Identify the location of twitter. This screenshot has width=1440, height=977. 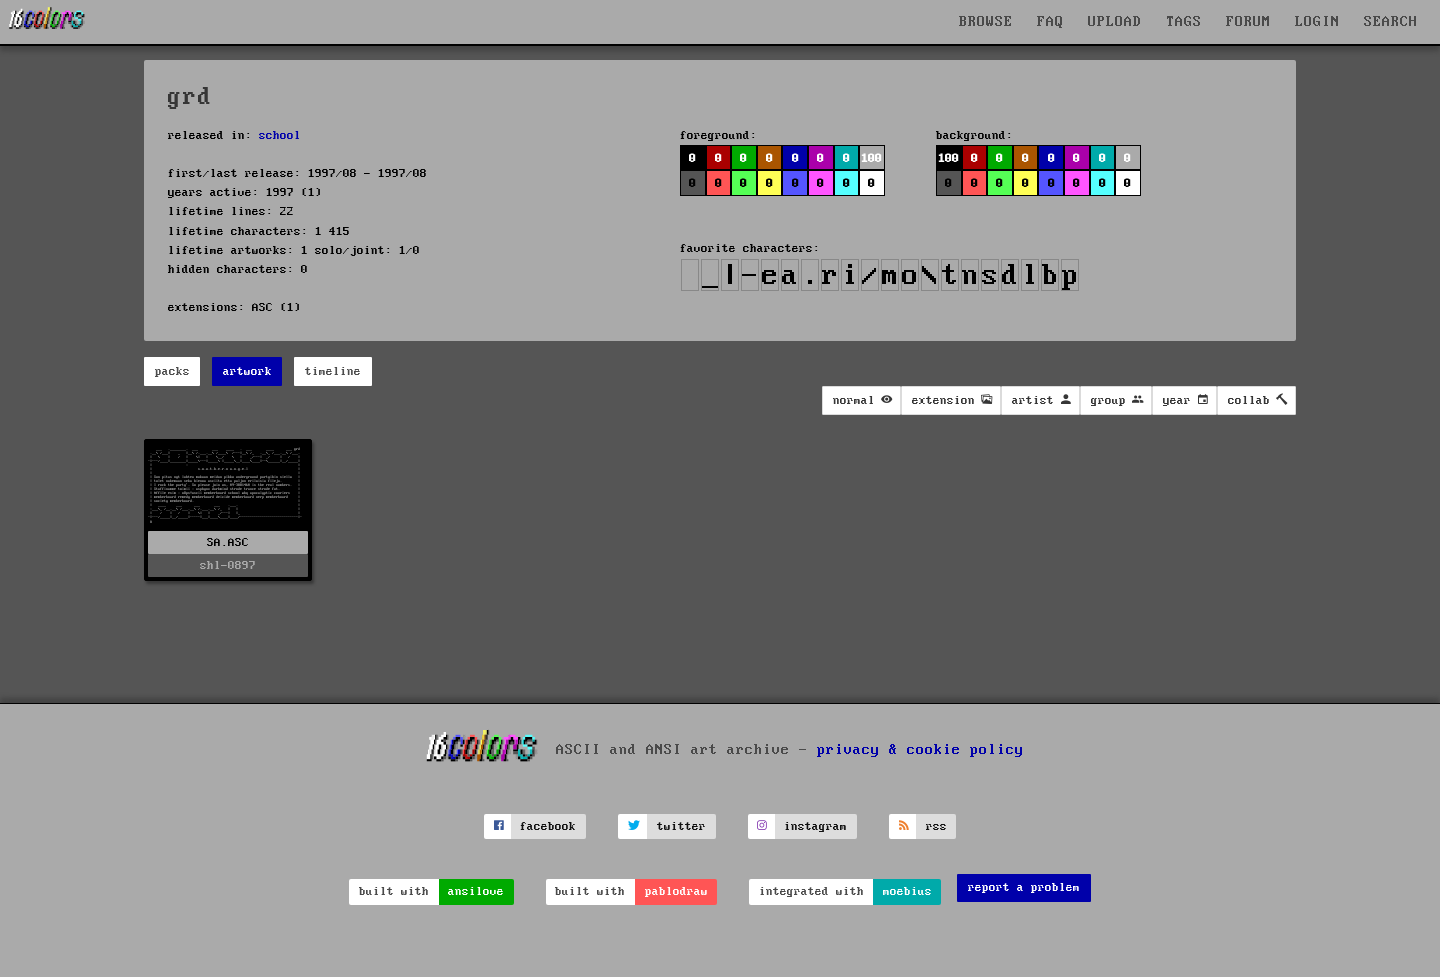
(681, 826).